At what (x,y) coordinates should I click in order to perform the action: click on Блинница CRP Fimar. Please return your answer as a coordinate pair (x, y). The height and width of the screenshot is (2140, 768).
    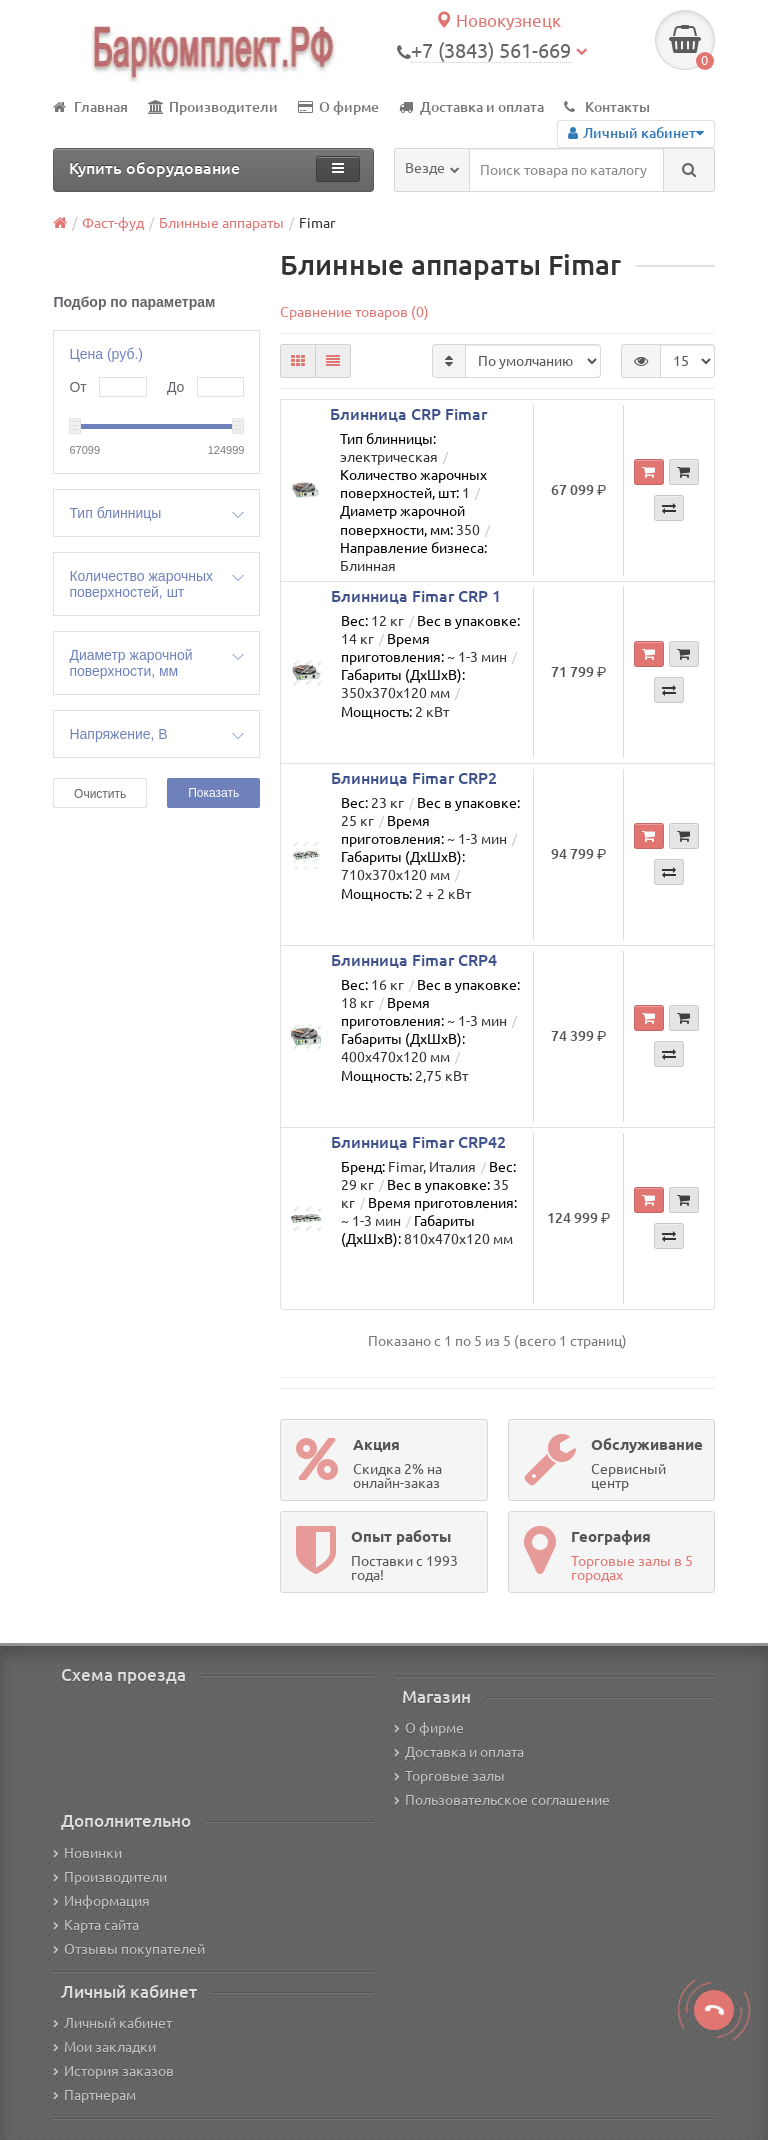
    Looking at the image, I should click on (408, 414).